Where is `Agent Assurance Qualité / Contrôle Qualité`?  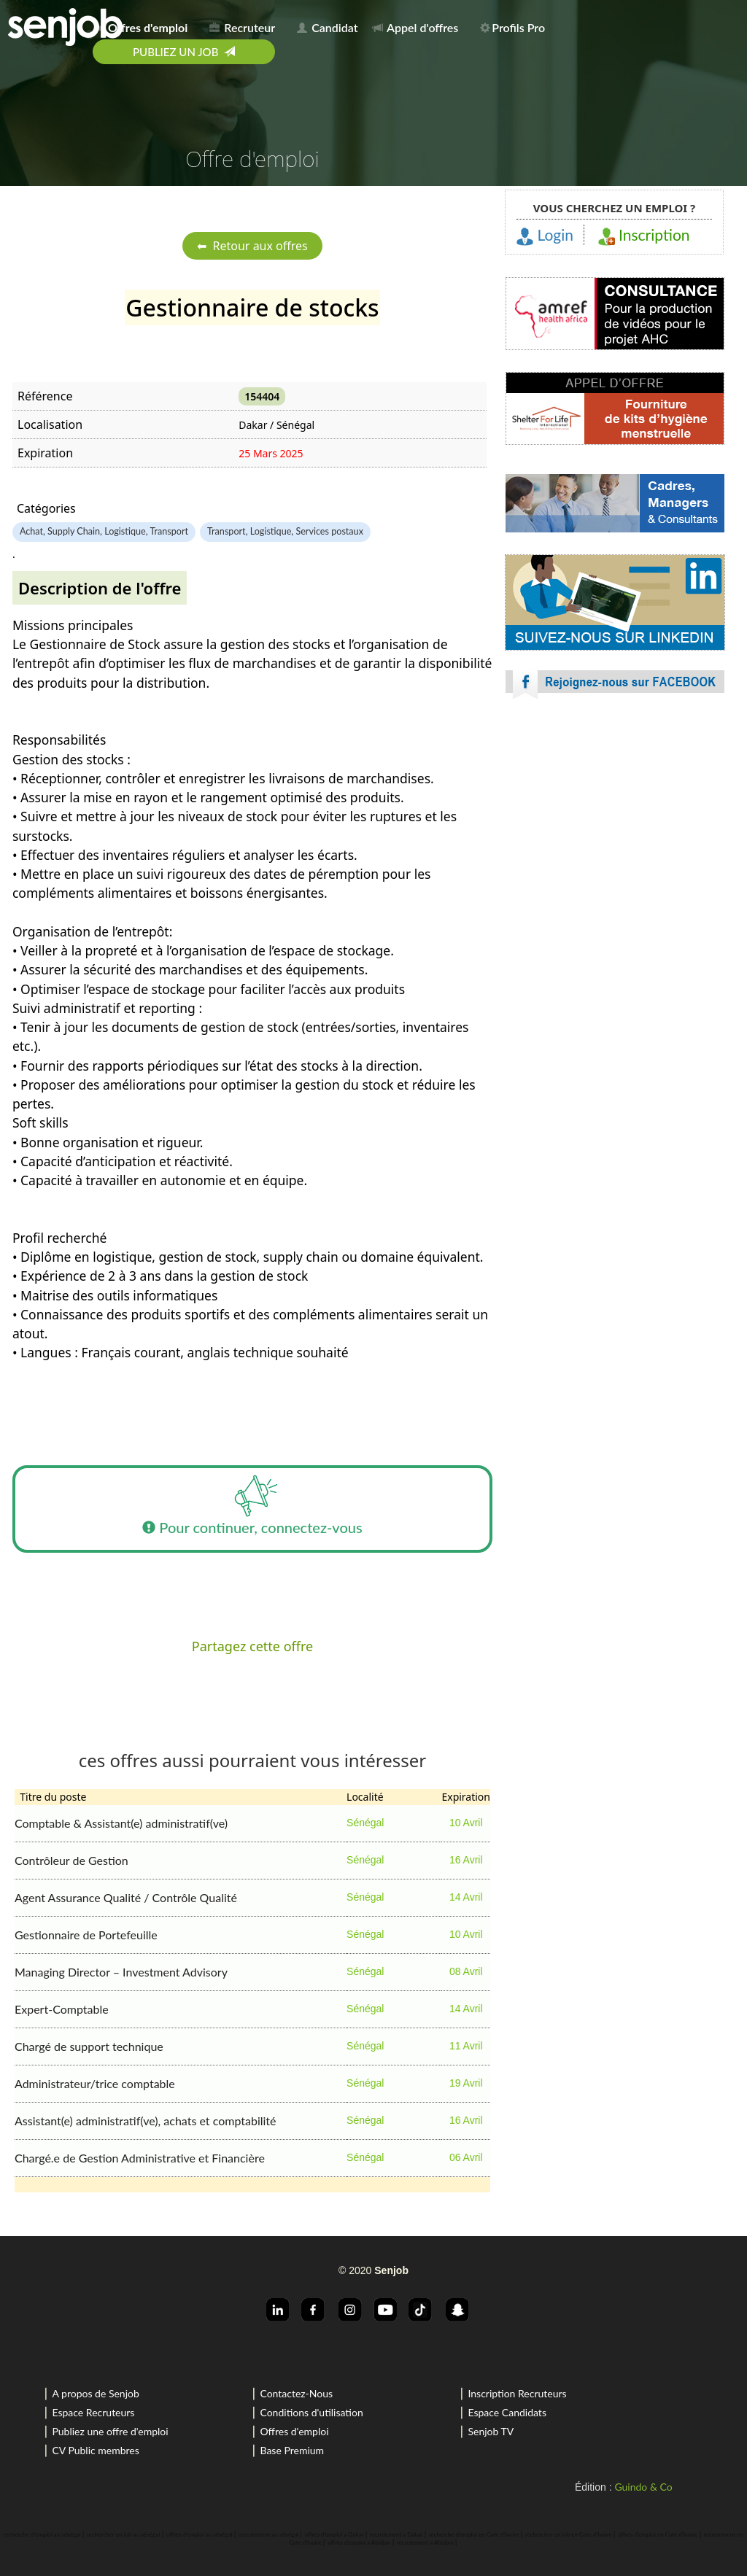
Agent Assurance Qualité / Contrôle Qualité is located at coordinates (126, 1897).